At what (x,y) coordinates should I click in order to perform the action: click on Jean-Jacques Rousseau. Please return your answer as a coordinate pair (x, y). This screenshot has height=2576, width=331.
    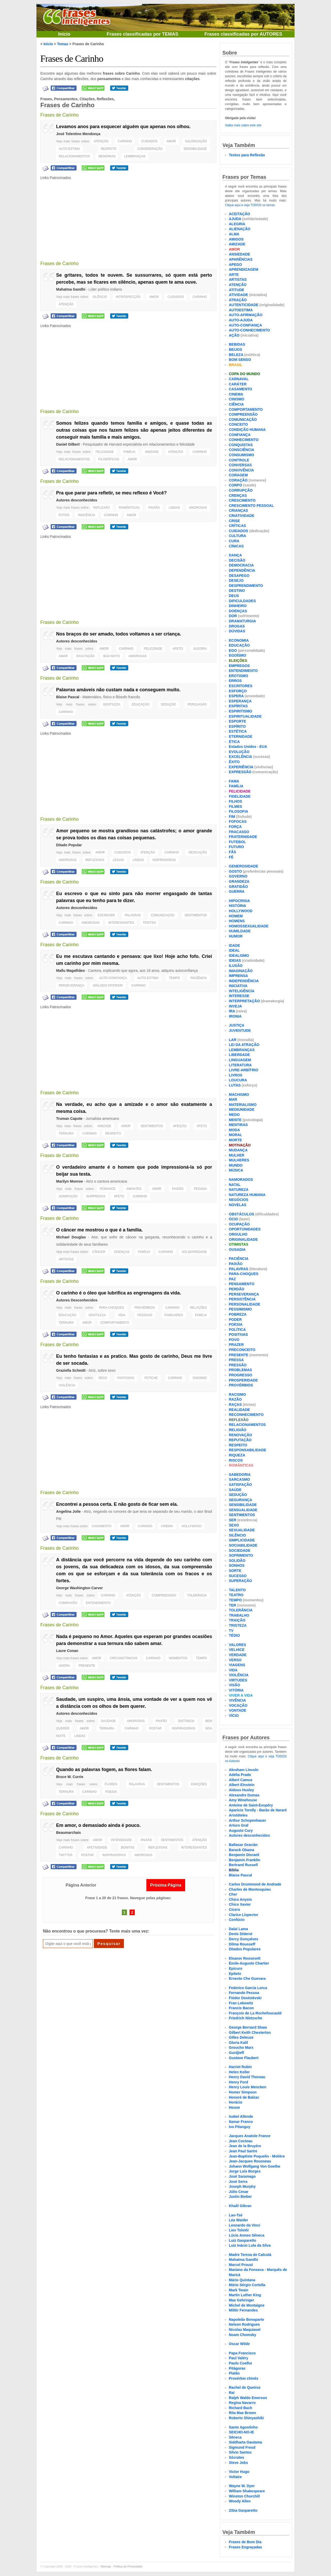
    Looking at the image, I should click on (250, 2161).